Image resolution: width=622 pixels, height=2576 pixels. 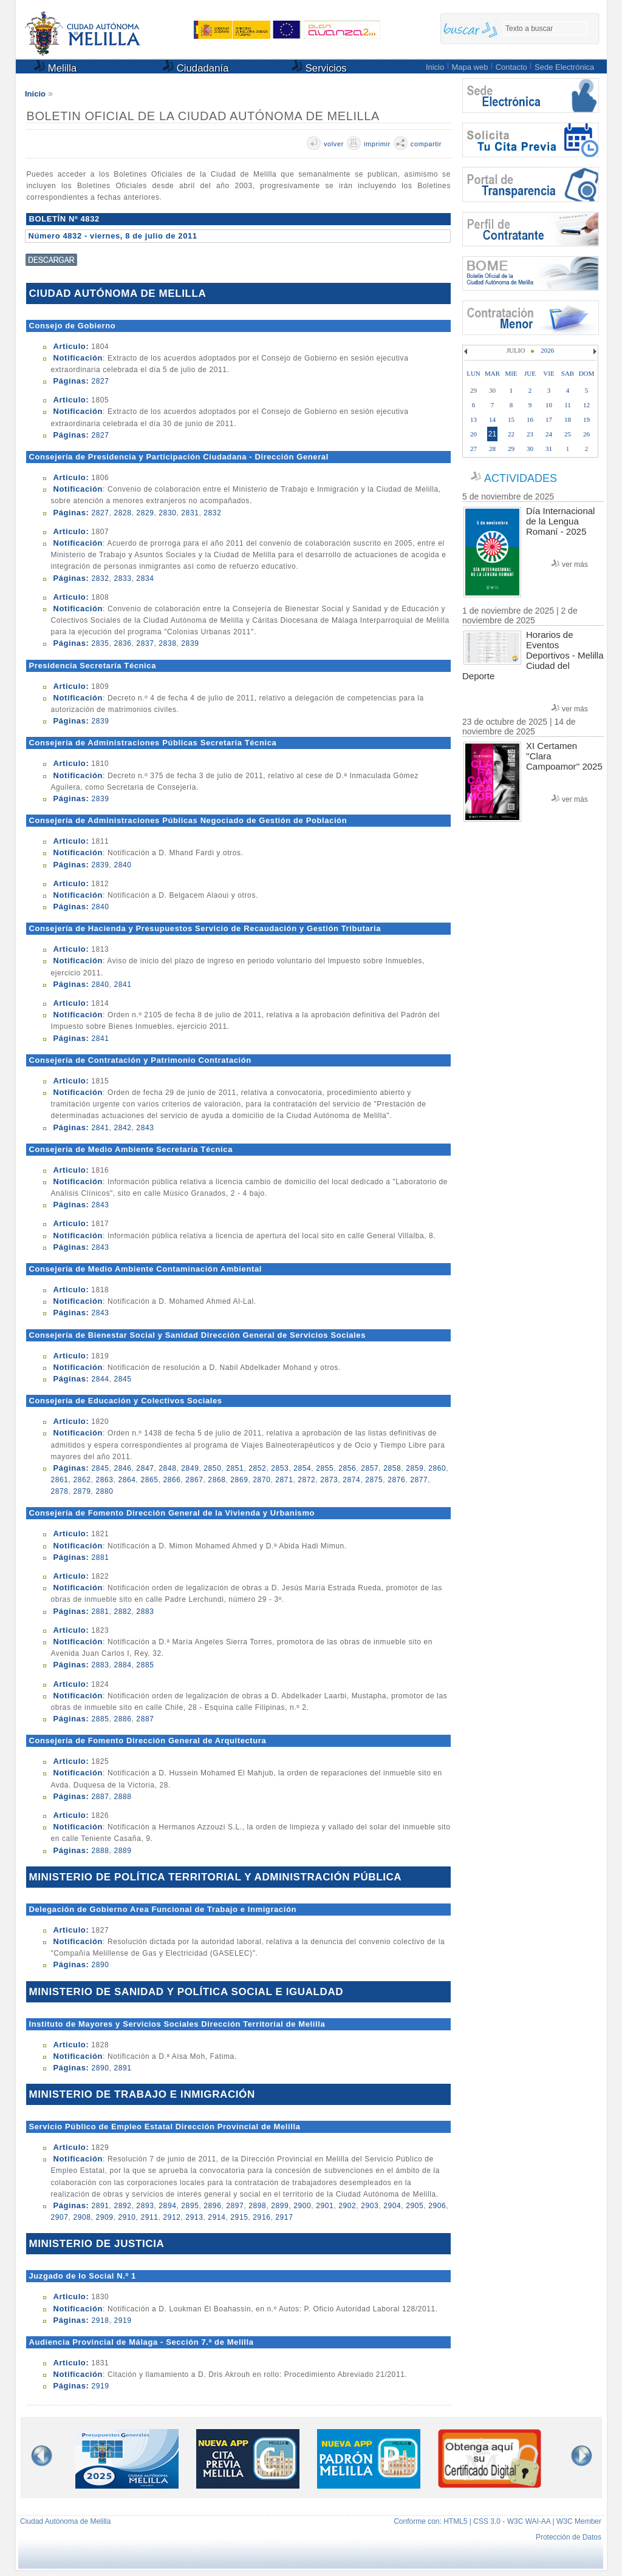 What do you see at coordinates (567, 419) in the screenshot?
I see `18` at bounding box center [567, 419].